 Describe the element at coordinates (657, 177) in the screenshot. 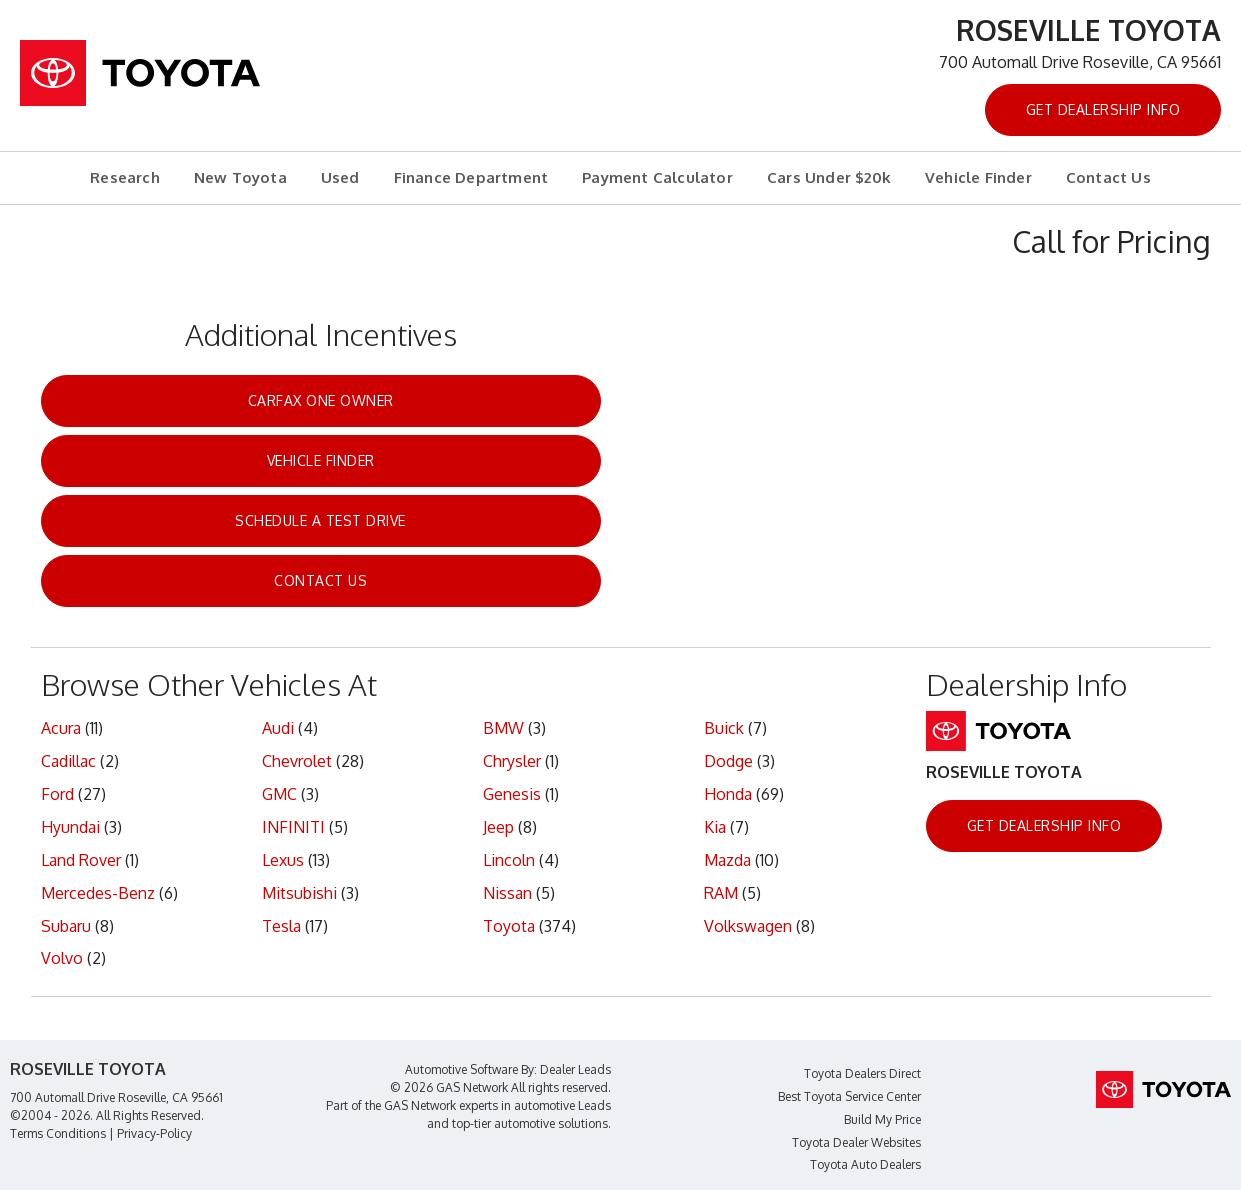

I see `Payment Calculator` at that location.